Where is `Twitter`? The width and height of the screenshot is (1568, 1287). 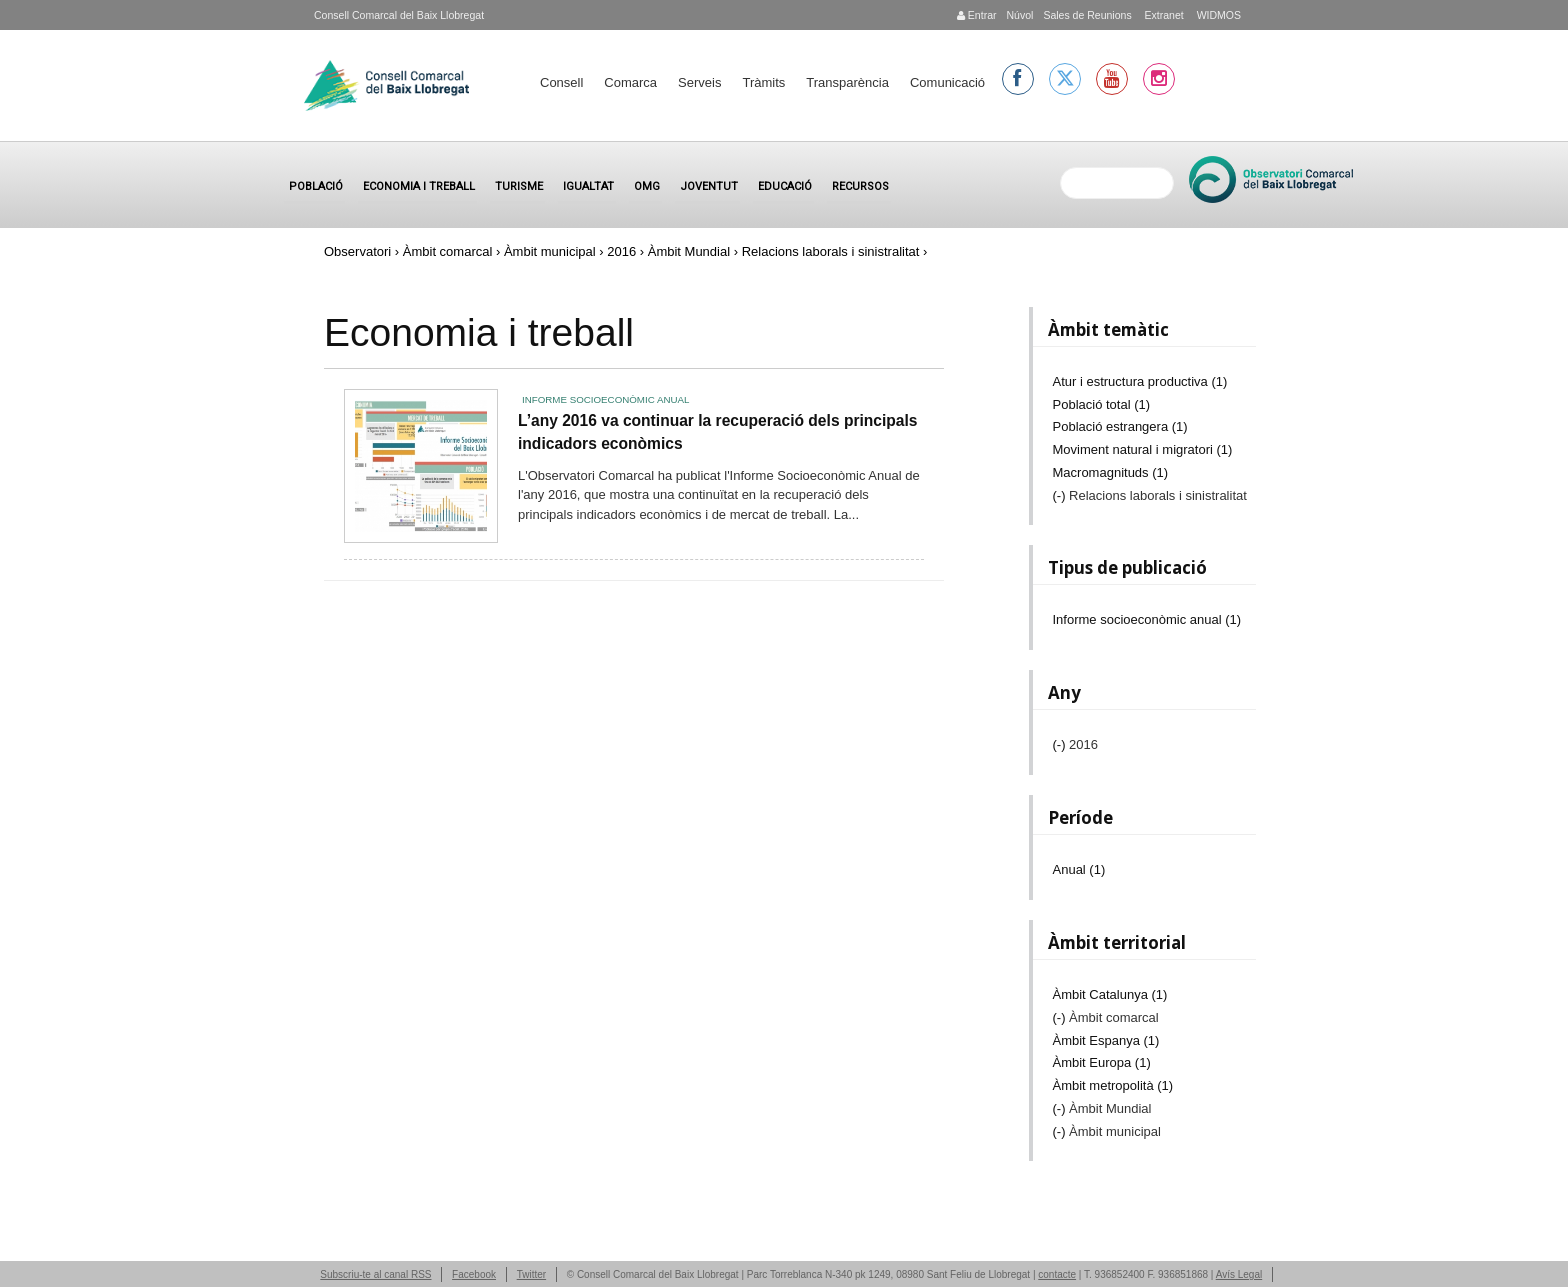 Twitter is located at coordinates (531, 1274).